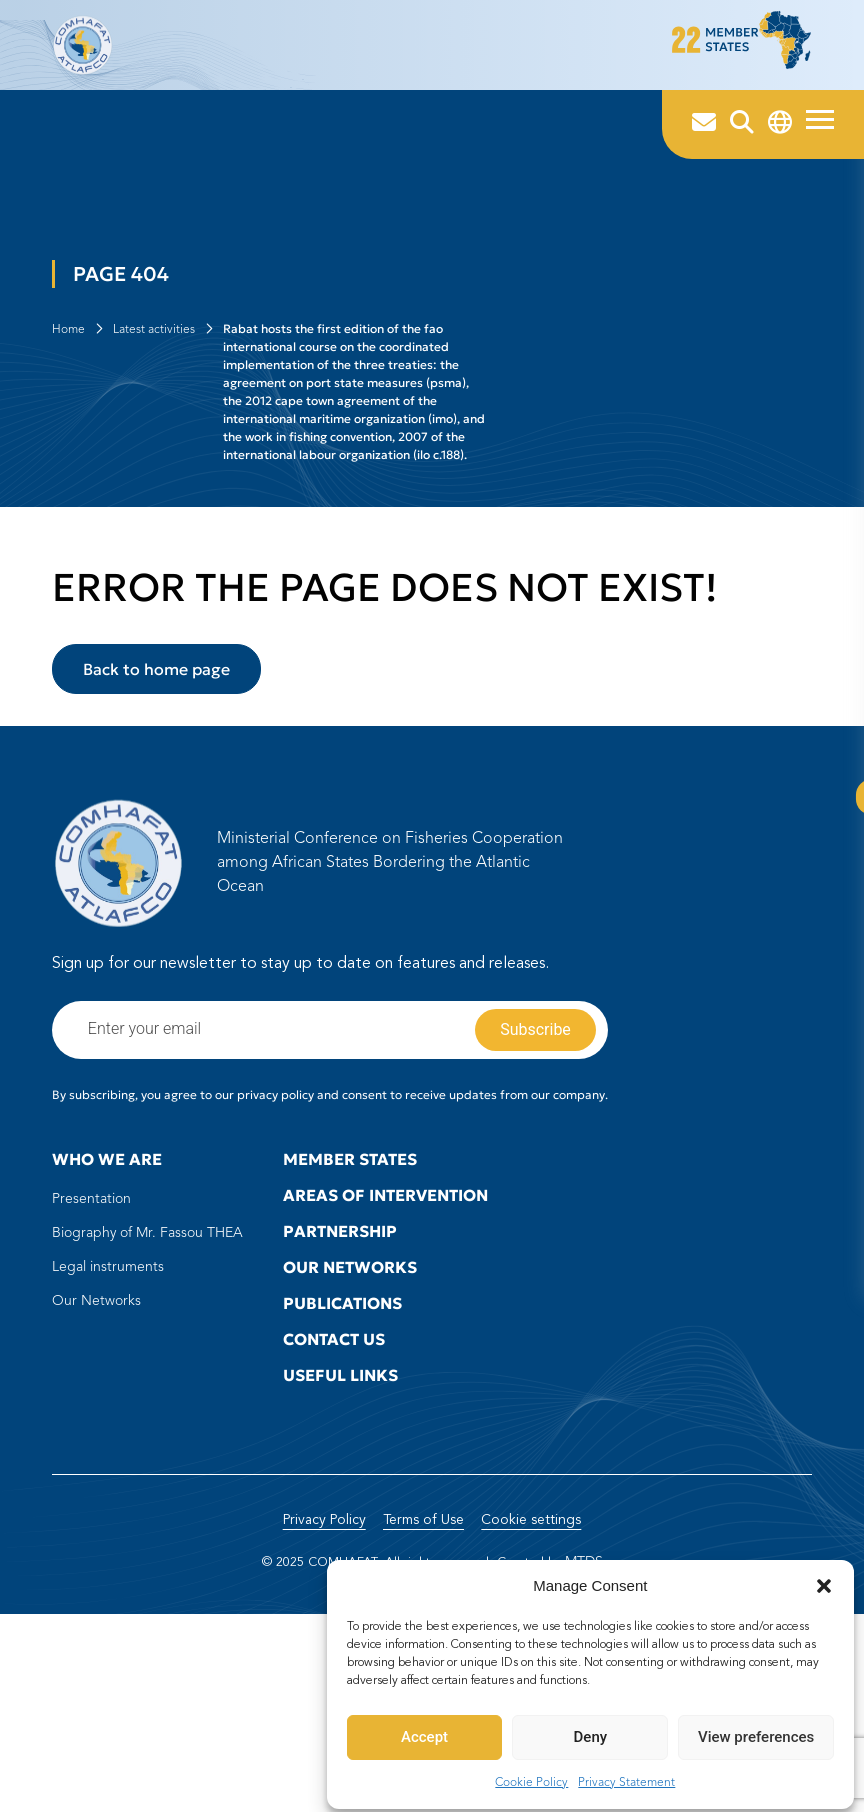  What do you see at coordinates (591, 1731) in the screenshot?
I see `Deny` at bounding box center [591, 1731].